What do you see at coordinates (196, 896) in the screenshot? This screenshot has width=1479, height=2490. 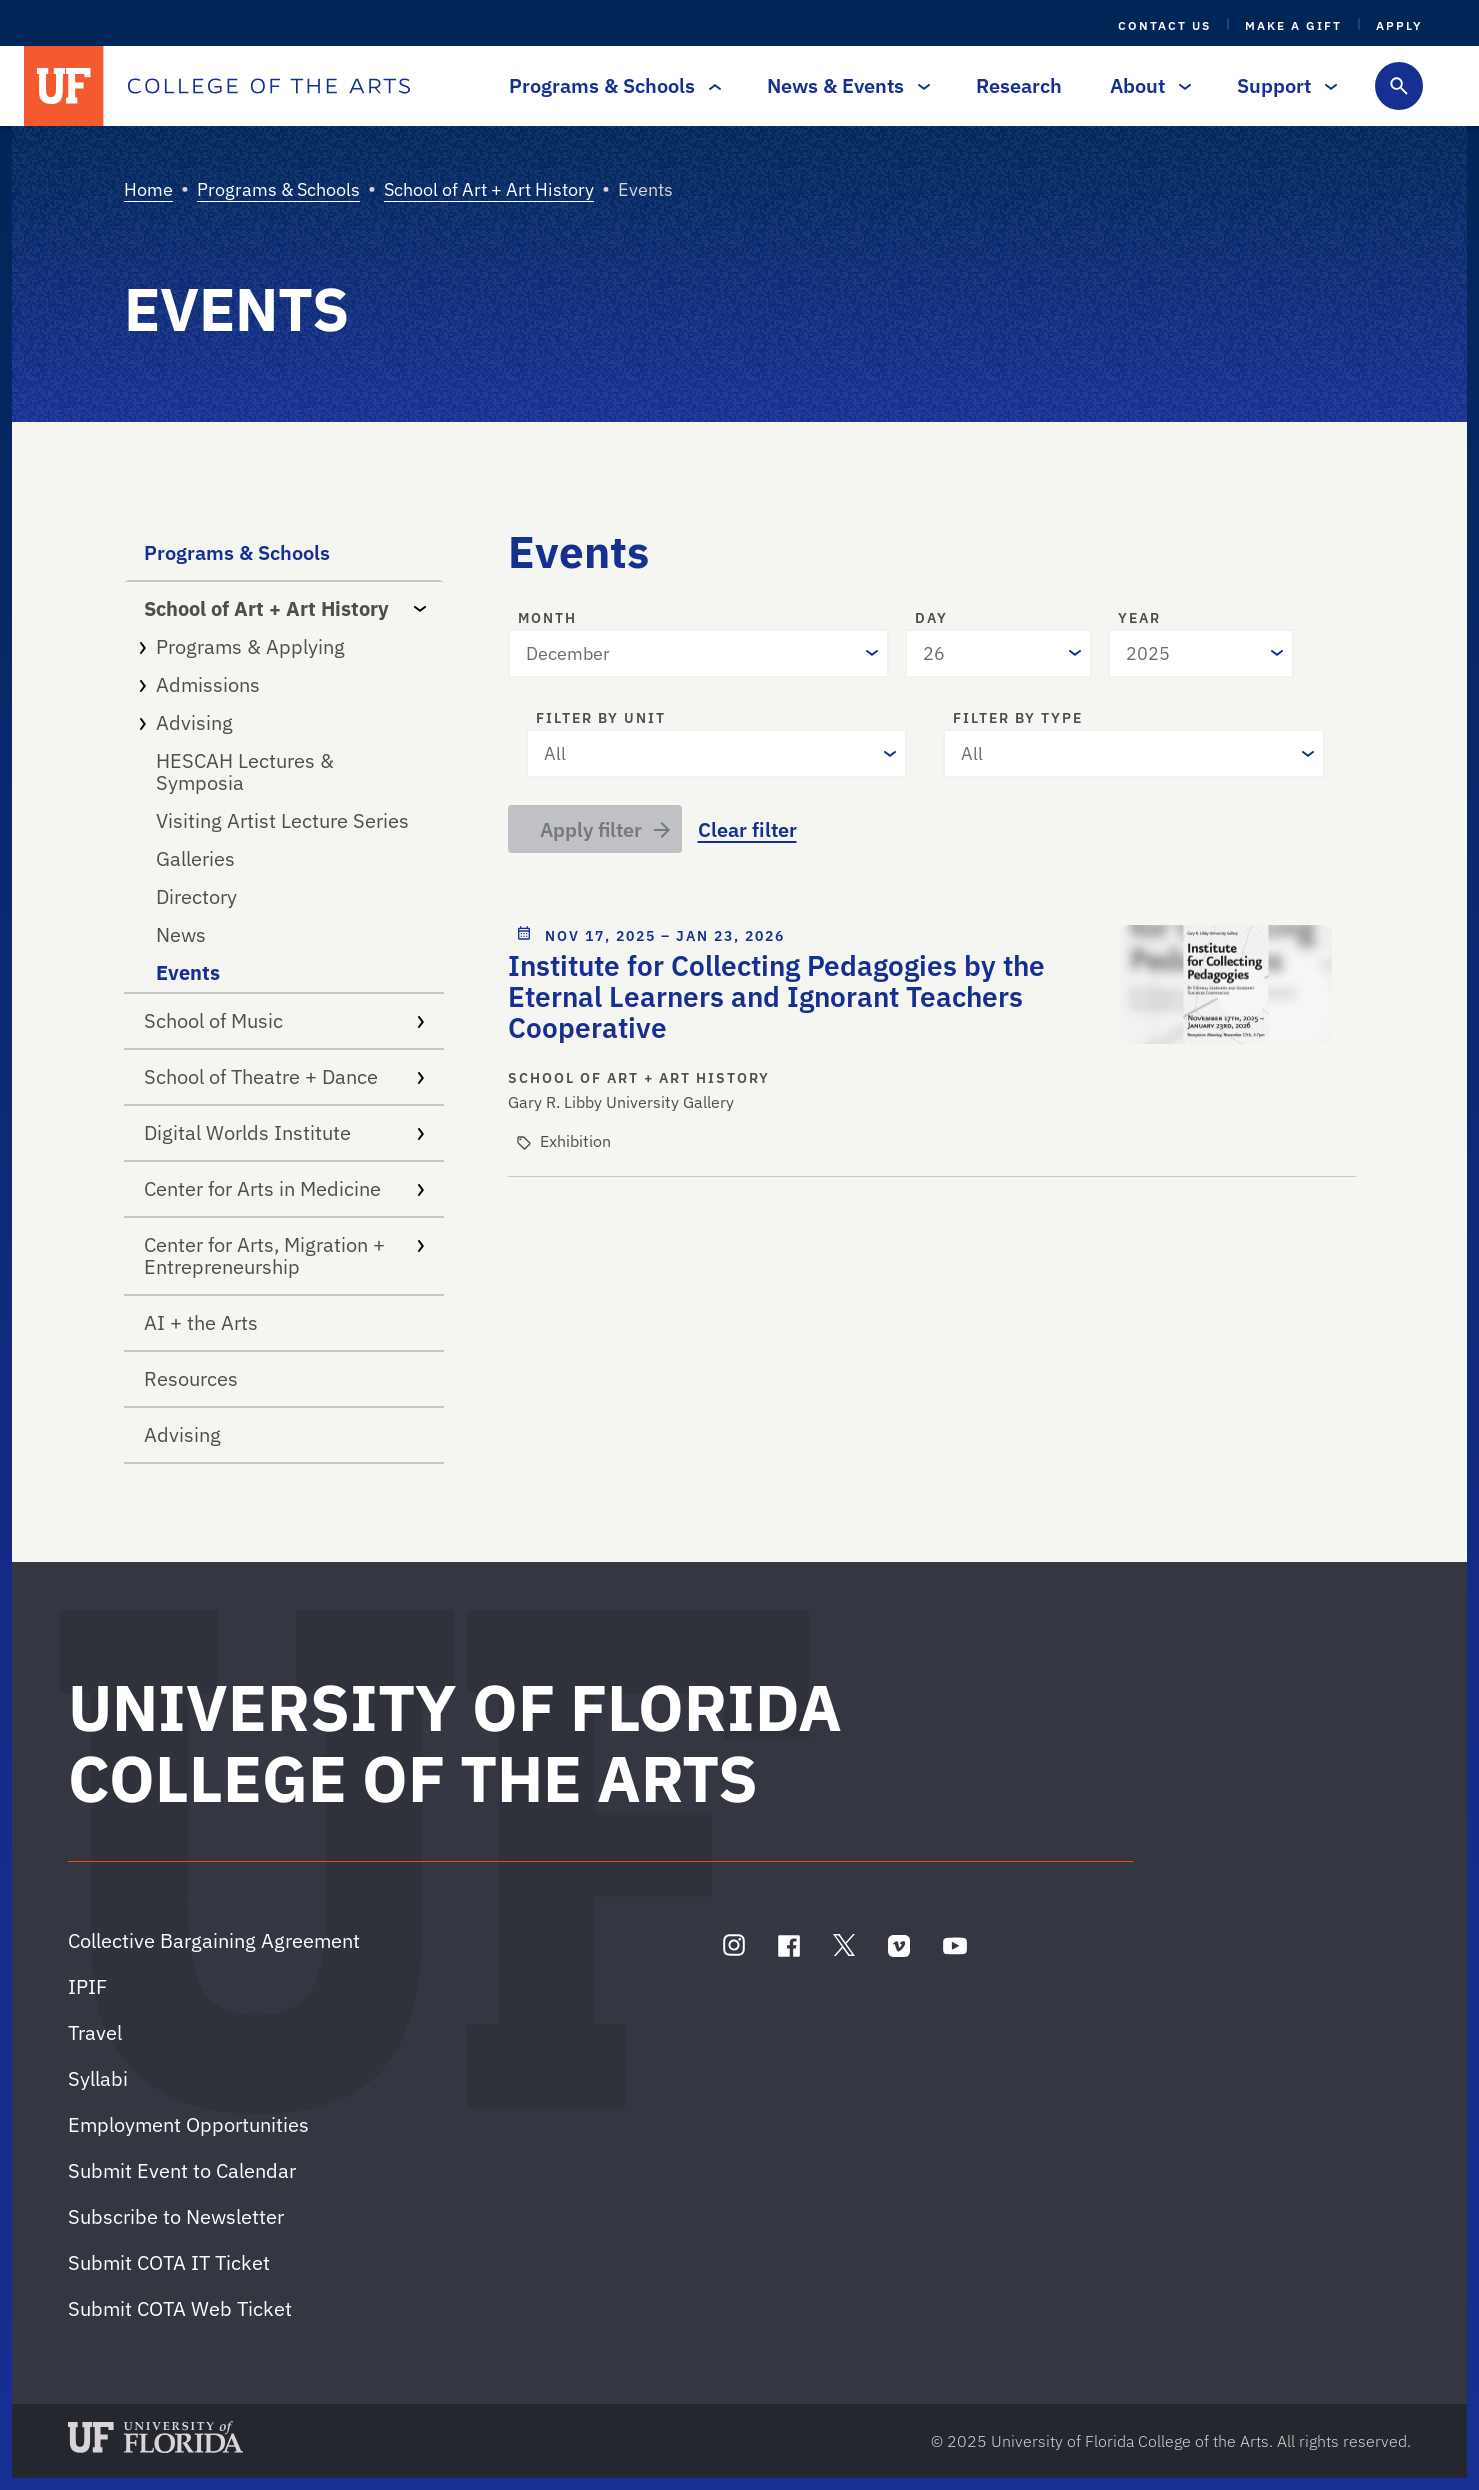 I see `Directory` at bounding box center [196, 896].